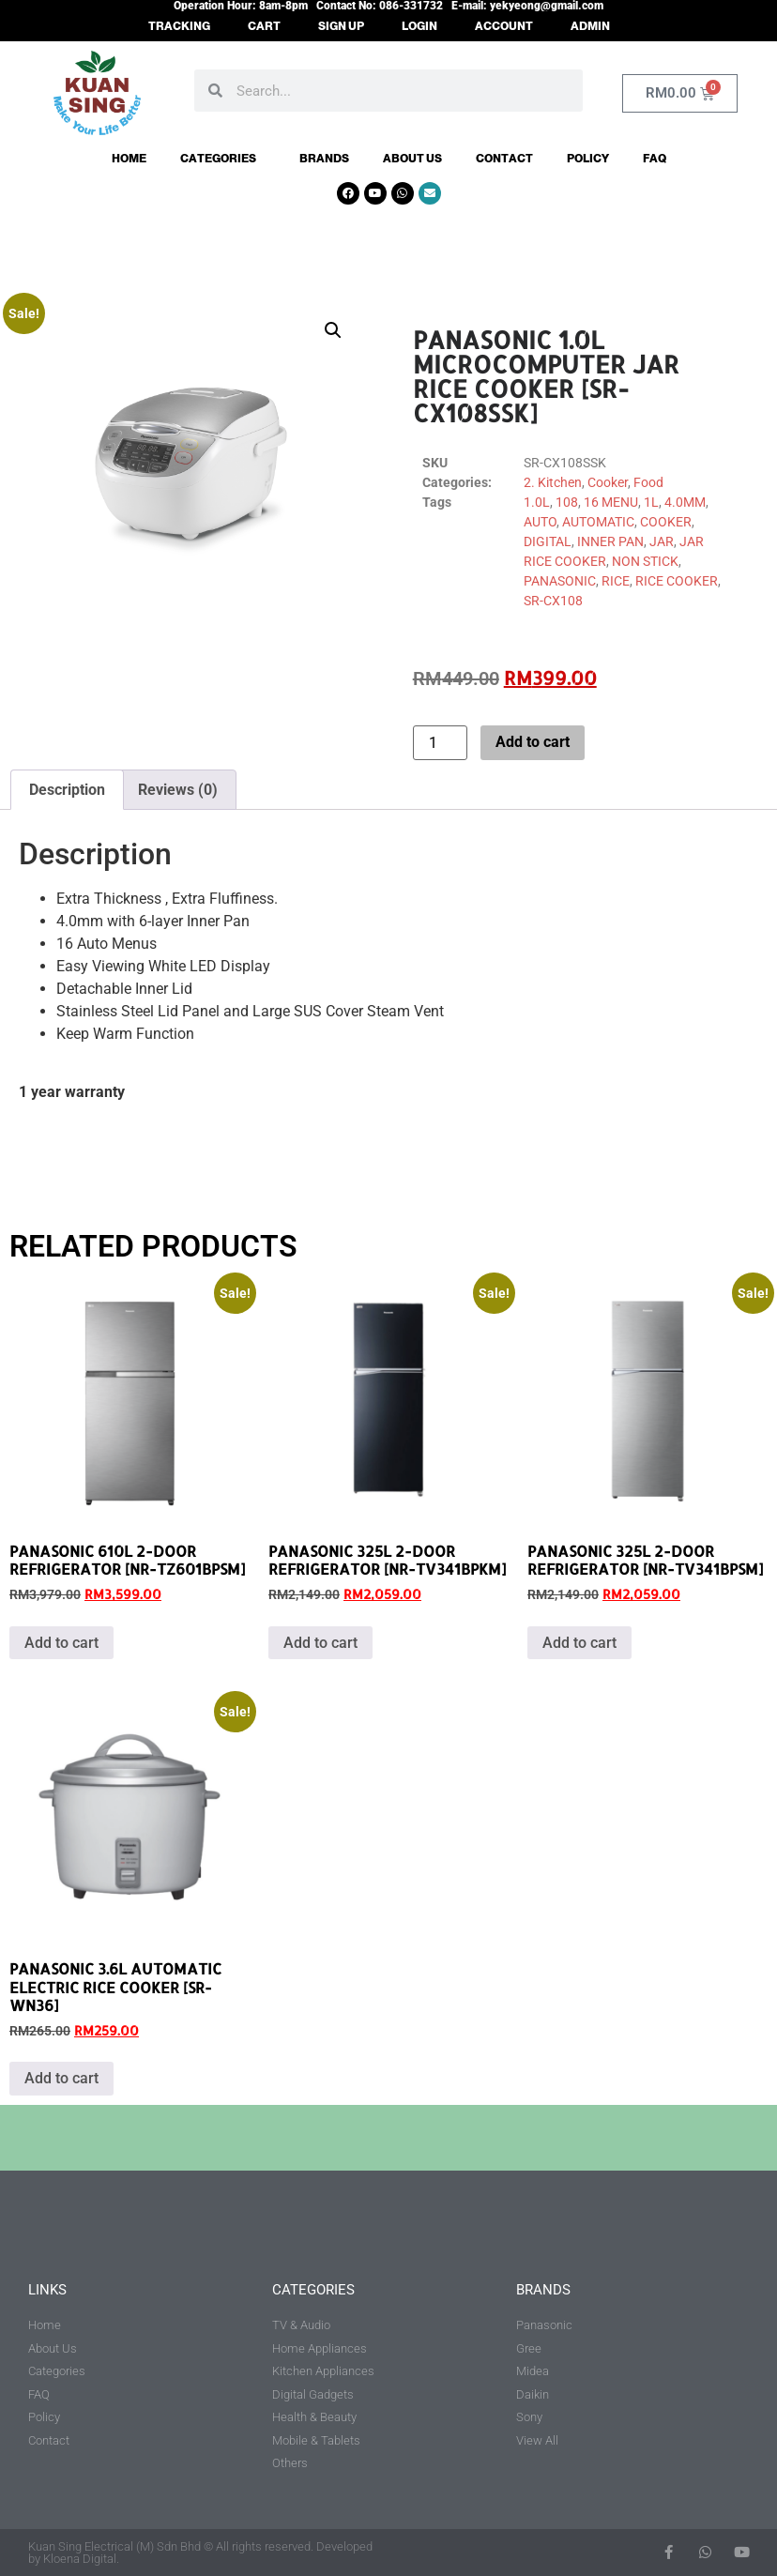 The height and width of the screenshot is (2576, 777). What do you see at coordinates (440, 742) in the screenshot?
I see `[Product quantity]` at bounding box center [440, 742].